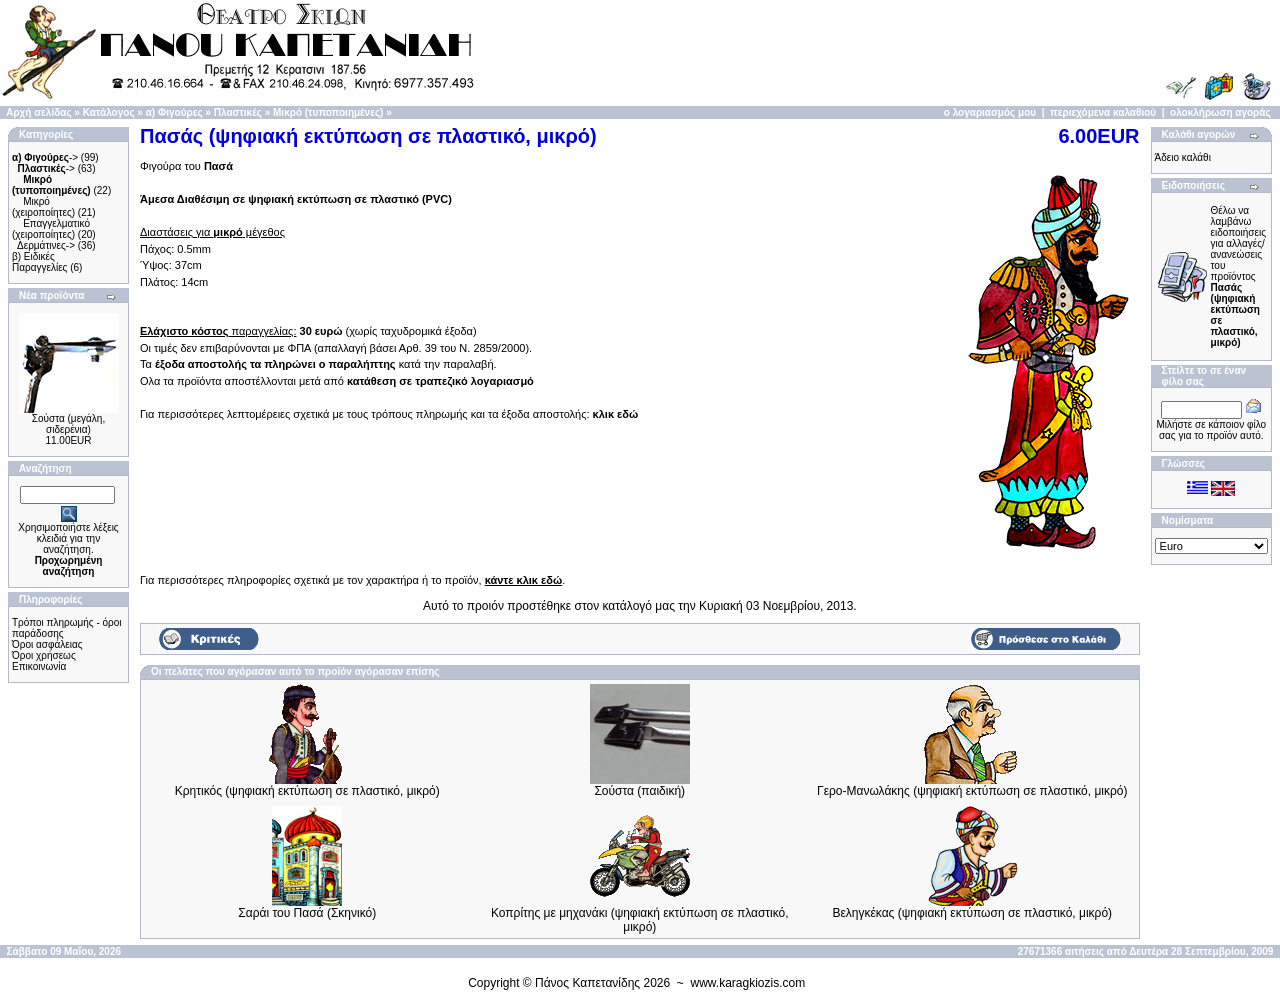 The height and width of the screenshot is (1008, 1280). Describe the element at coordinates (640, 920) in the screenshot. I see `Κοπρίτης με μηχανάκι (ψηφιακή εκτύπωση σε πλαστικό, μικρό)` at that location.